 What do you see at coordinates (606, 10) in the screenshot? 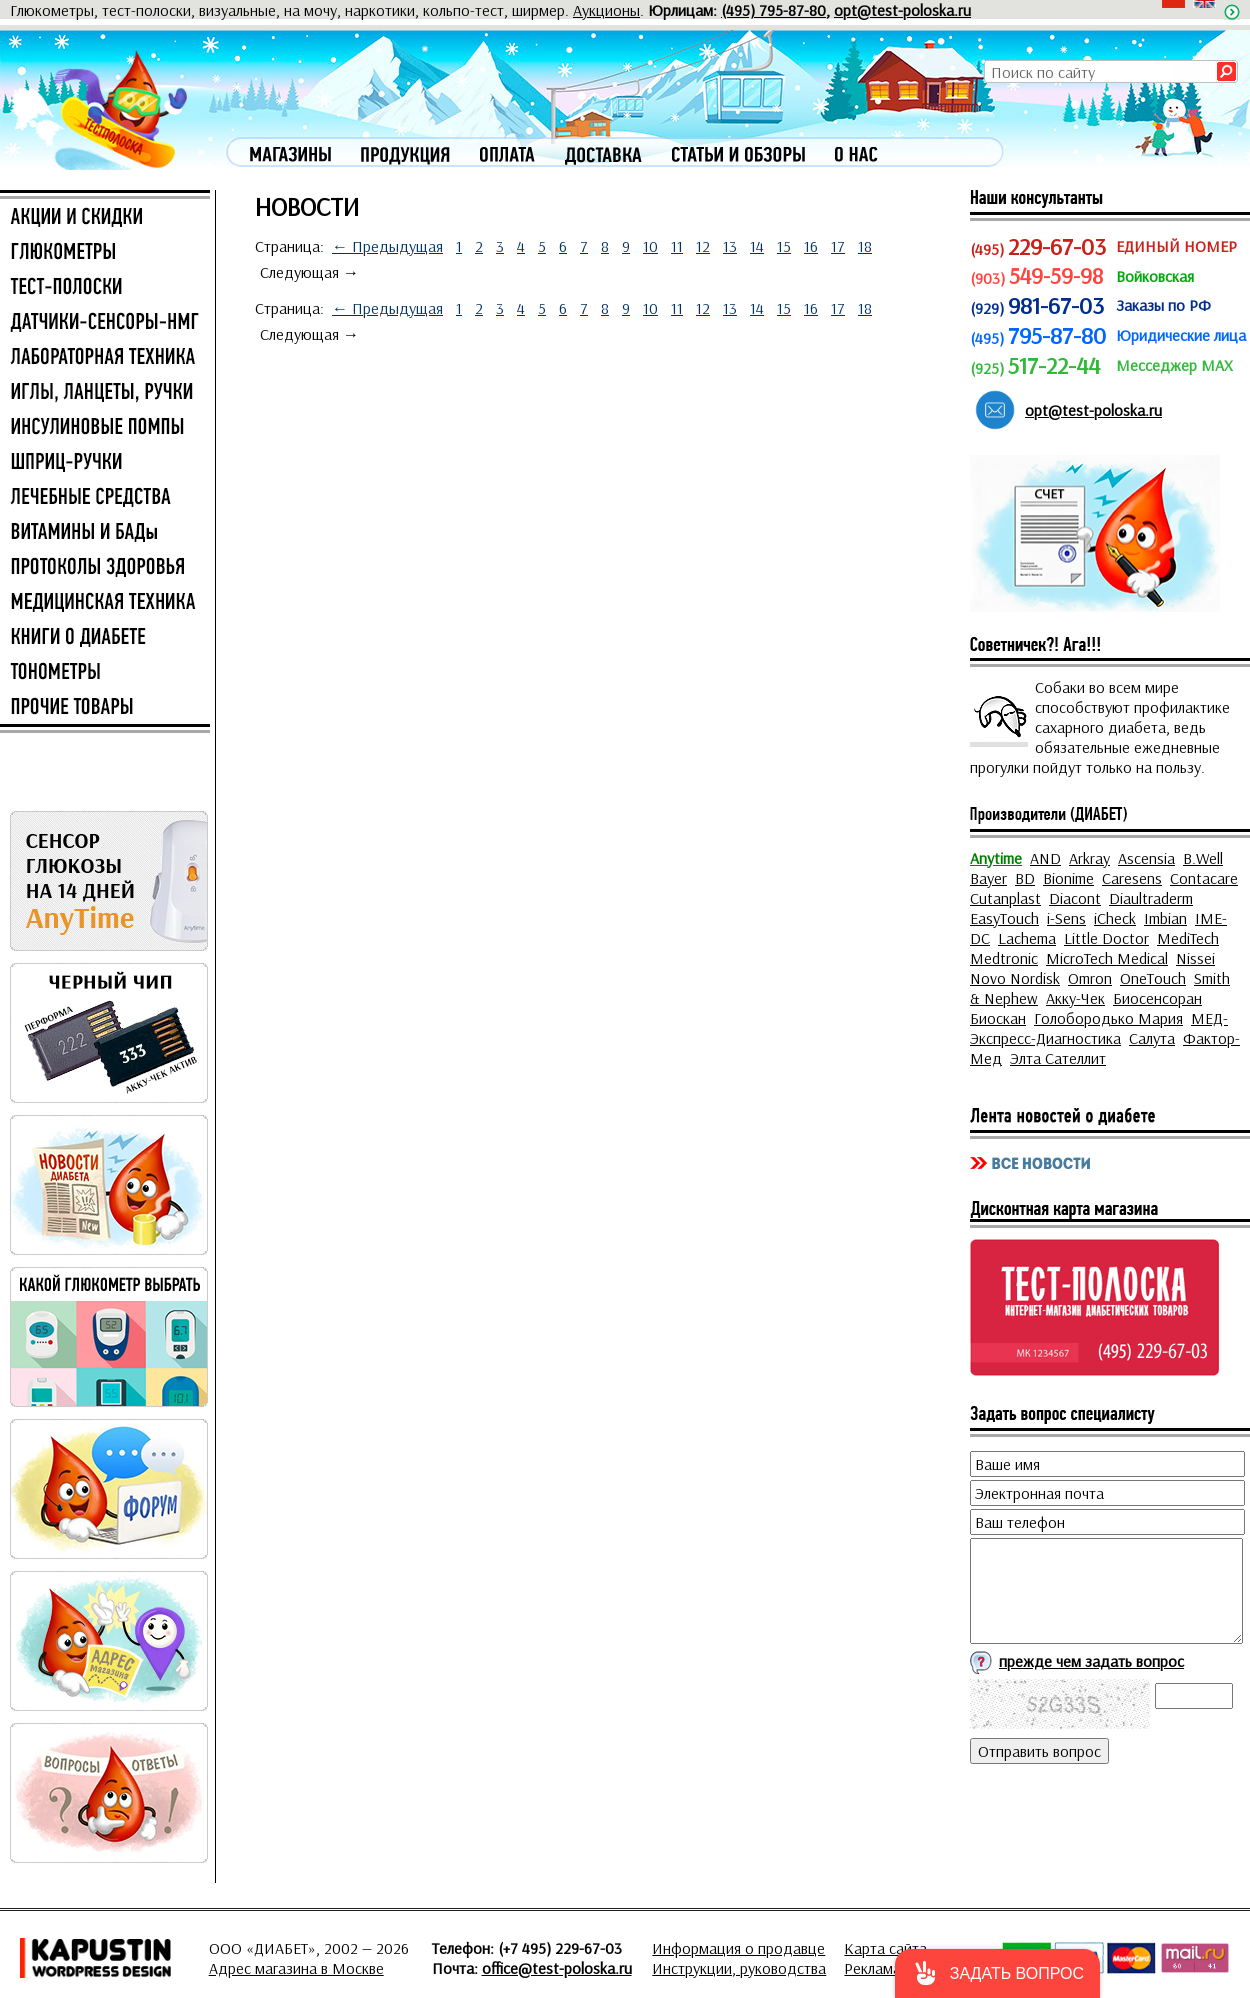
I see `Аукционы` at bounding box center [606, 10].